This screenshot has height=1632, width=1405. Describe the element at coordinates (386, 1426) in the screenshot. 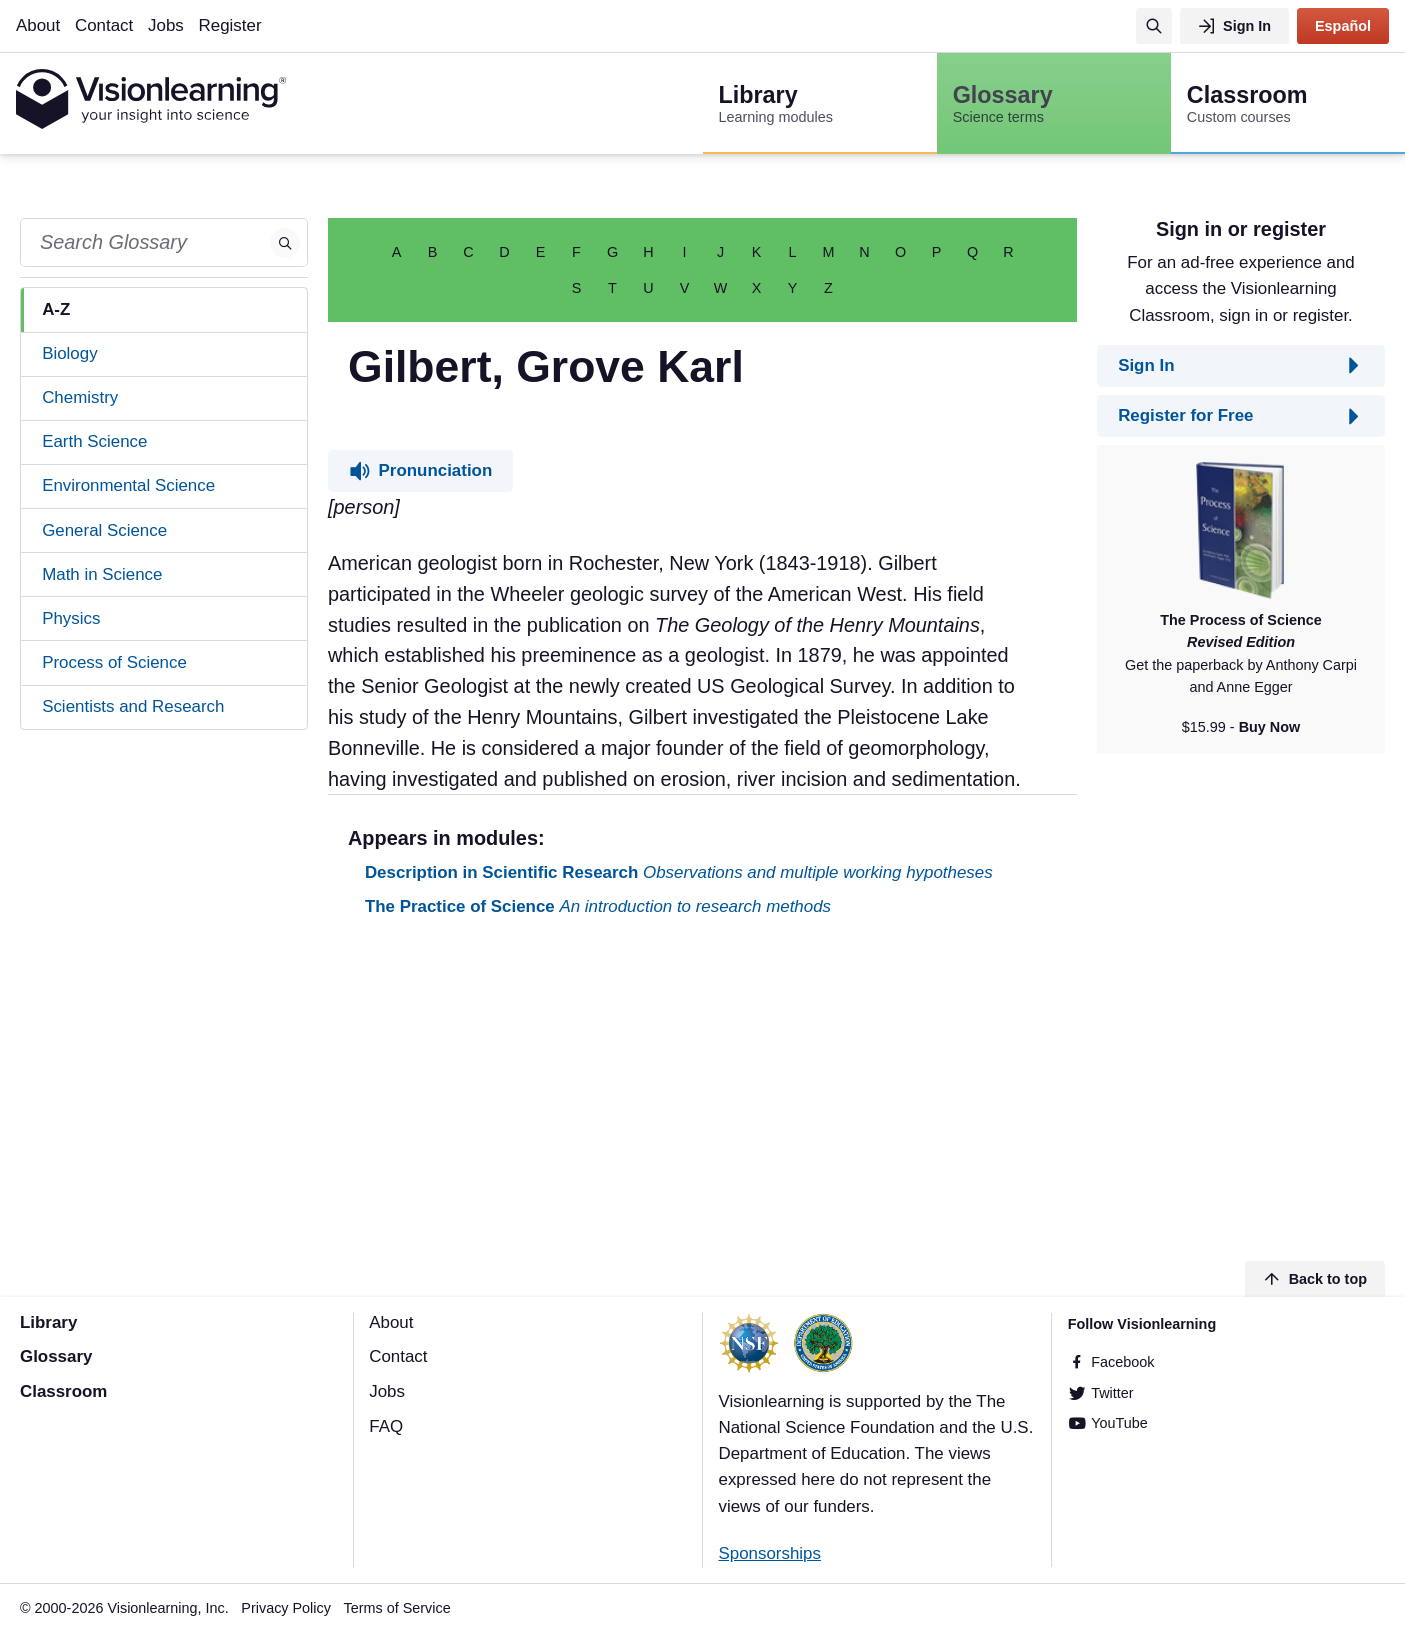

I see `FAQ` at that location.